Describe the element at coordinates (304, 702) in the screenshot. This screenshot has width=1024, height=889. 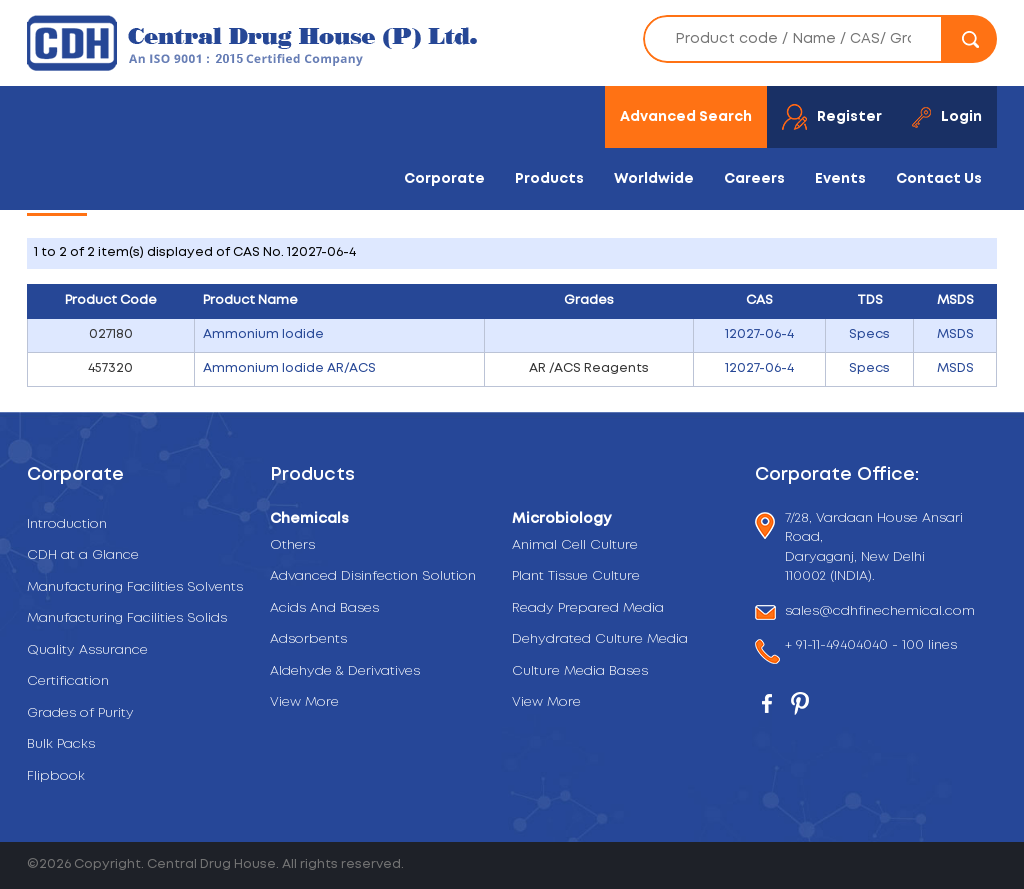
I see `View More` at that location.